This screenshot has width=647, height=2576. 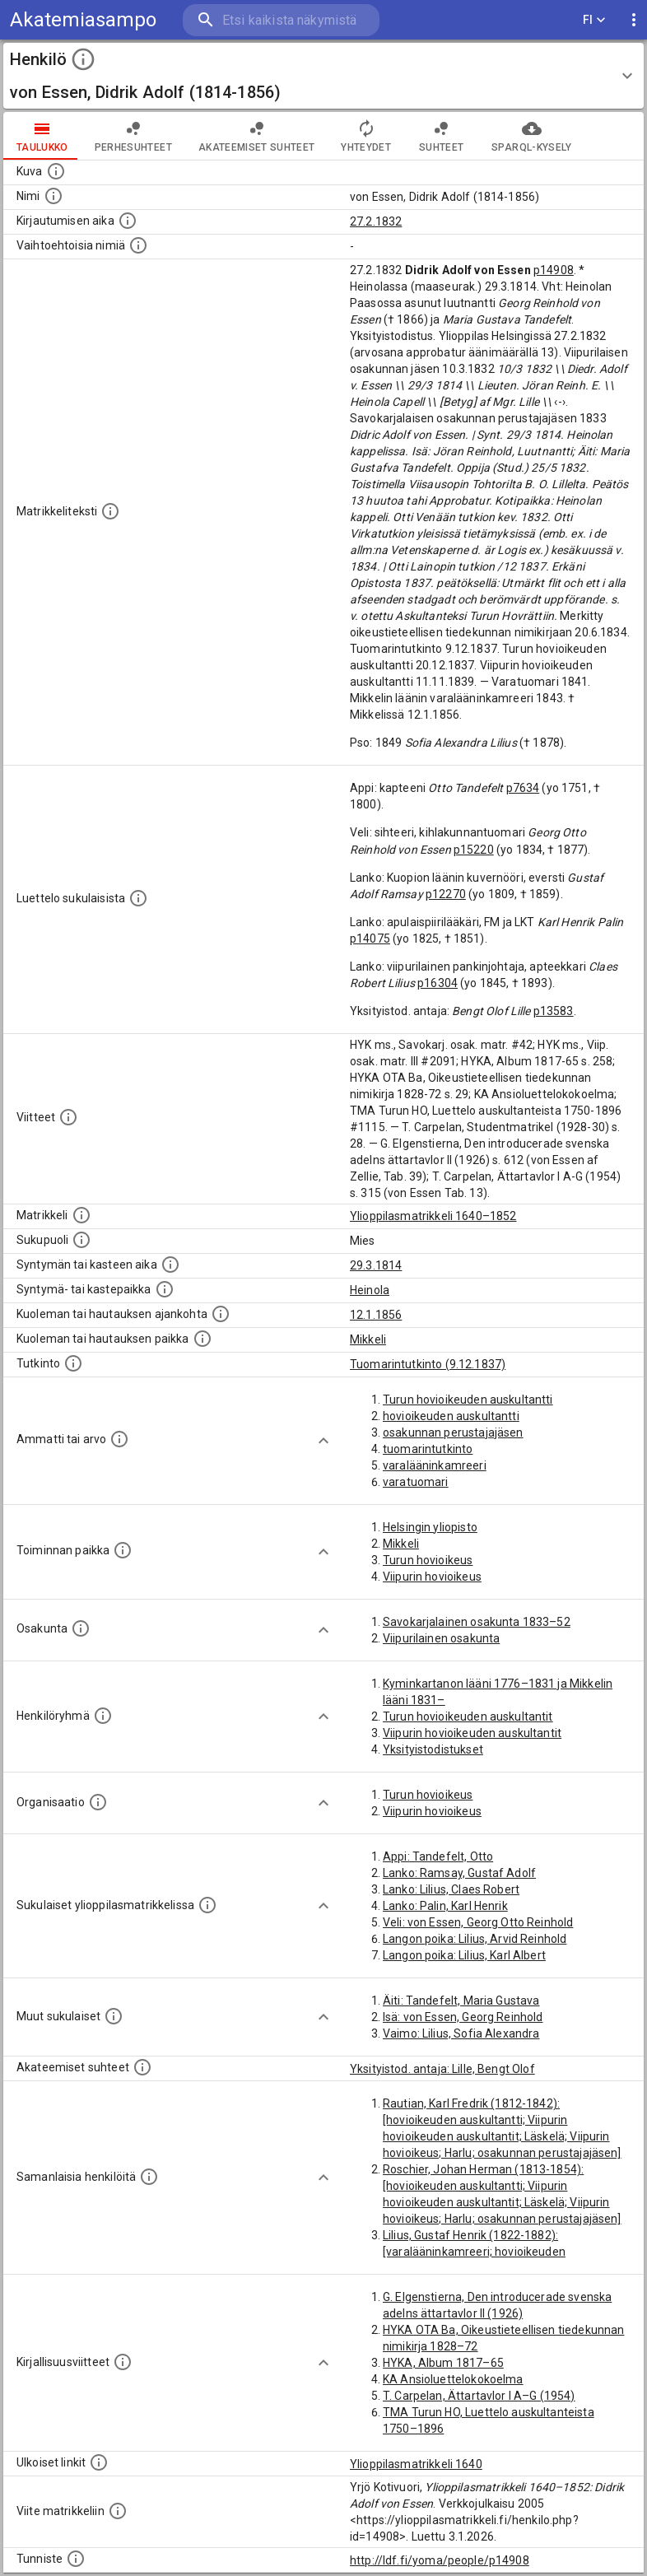 What do you see at coordinates (376, 221) in the screenshot?
I see `27.2.1832` at bounding box center [376, 221].